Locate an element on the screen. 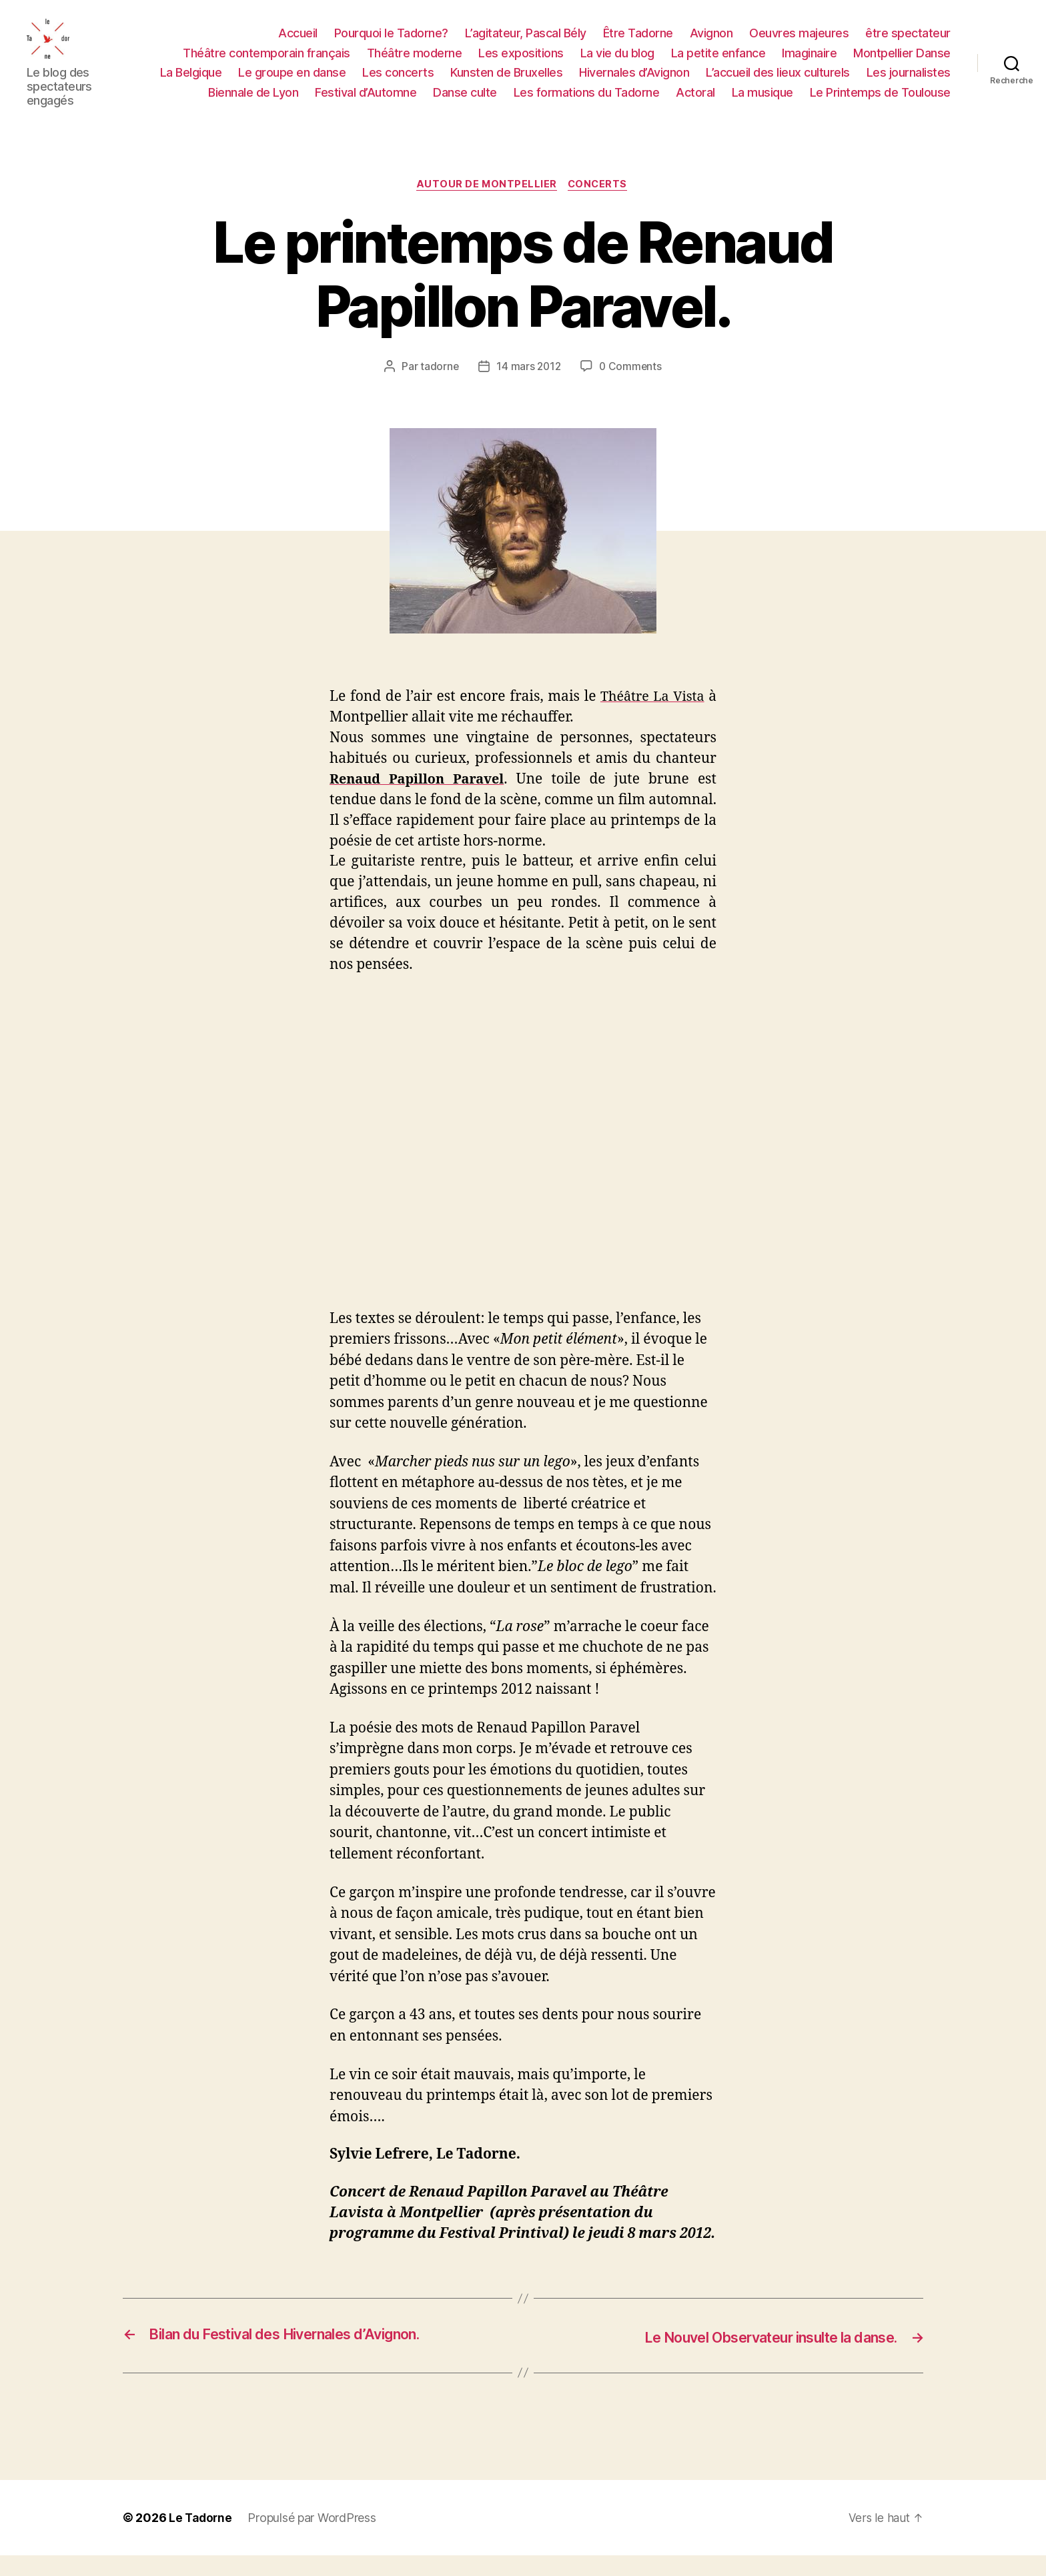 This screenshot has width=1046, height=2576. La Belgique is located at coordinates (191, 82).